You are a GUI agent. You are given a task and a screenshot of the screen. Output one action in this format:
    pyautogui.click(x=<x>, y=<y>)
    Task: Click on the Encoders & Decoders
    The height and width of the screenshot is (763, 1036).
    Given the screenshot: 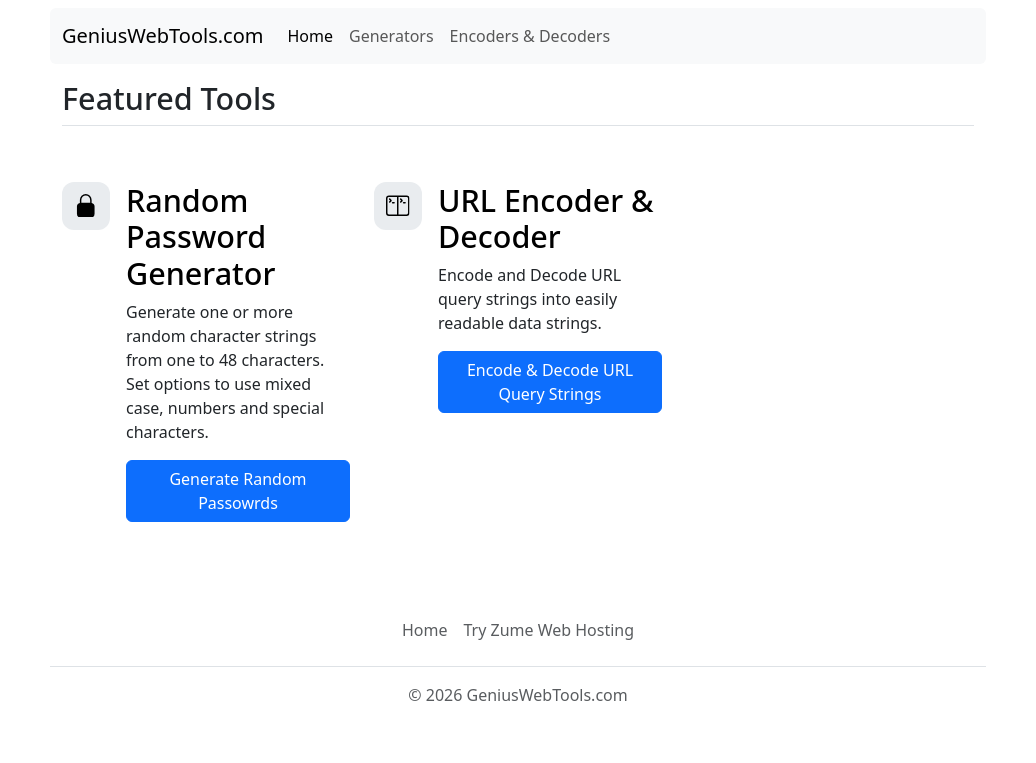 What is the action you would take?
    pyautogui.click(x=530, y=36)
    